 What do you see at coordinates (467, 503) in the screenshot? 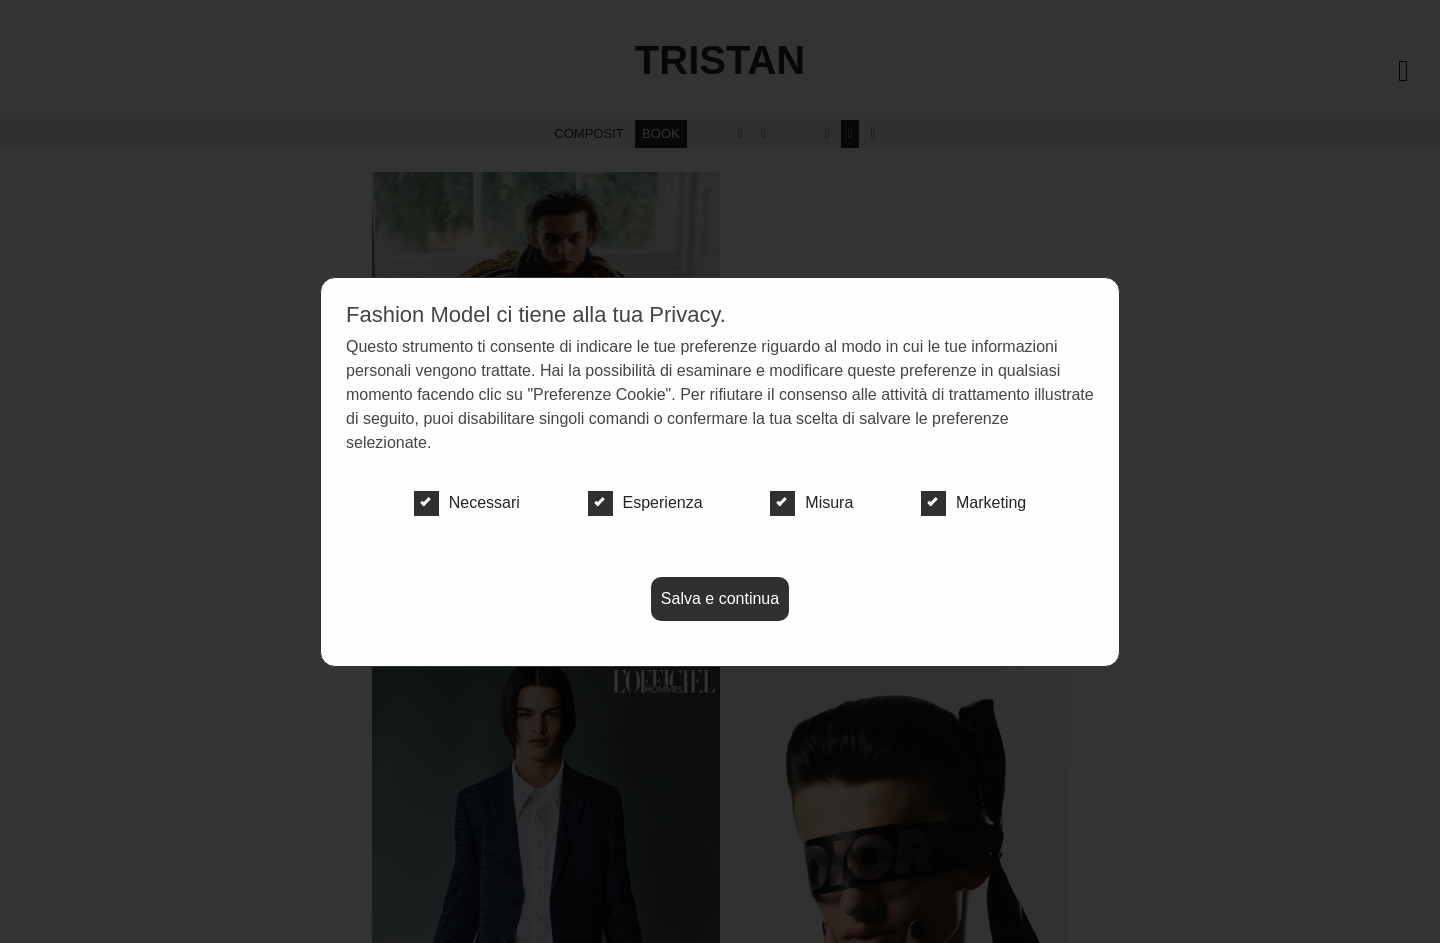
I see `Necessari` at bounding box center [467, 503].